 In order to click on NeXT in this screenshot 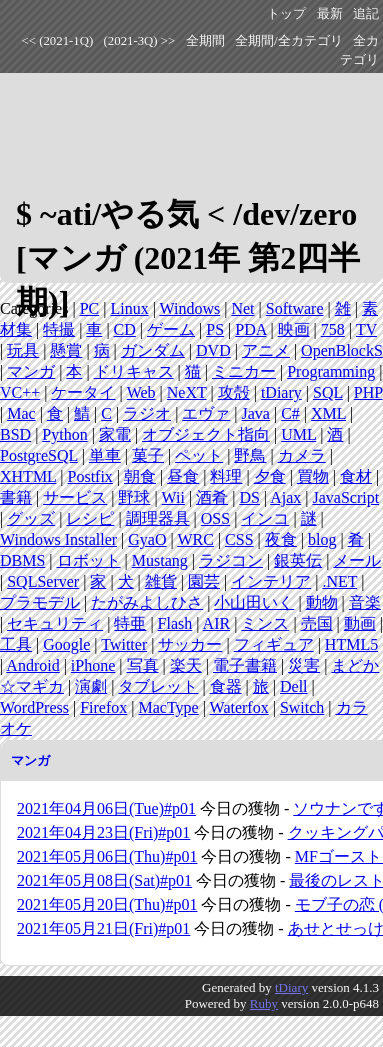, I will do `click(187, 392)`.